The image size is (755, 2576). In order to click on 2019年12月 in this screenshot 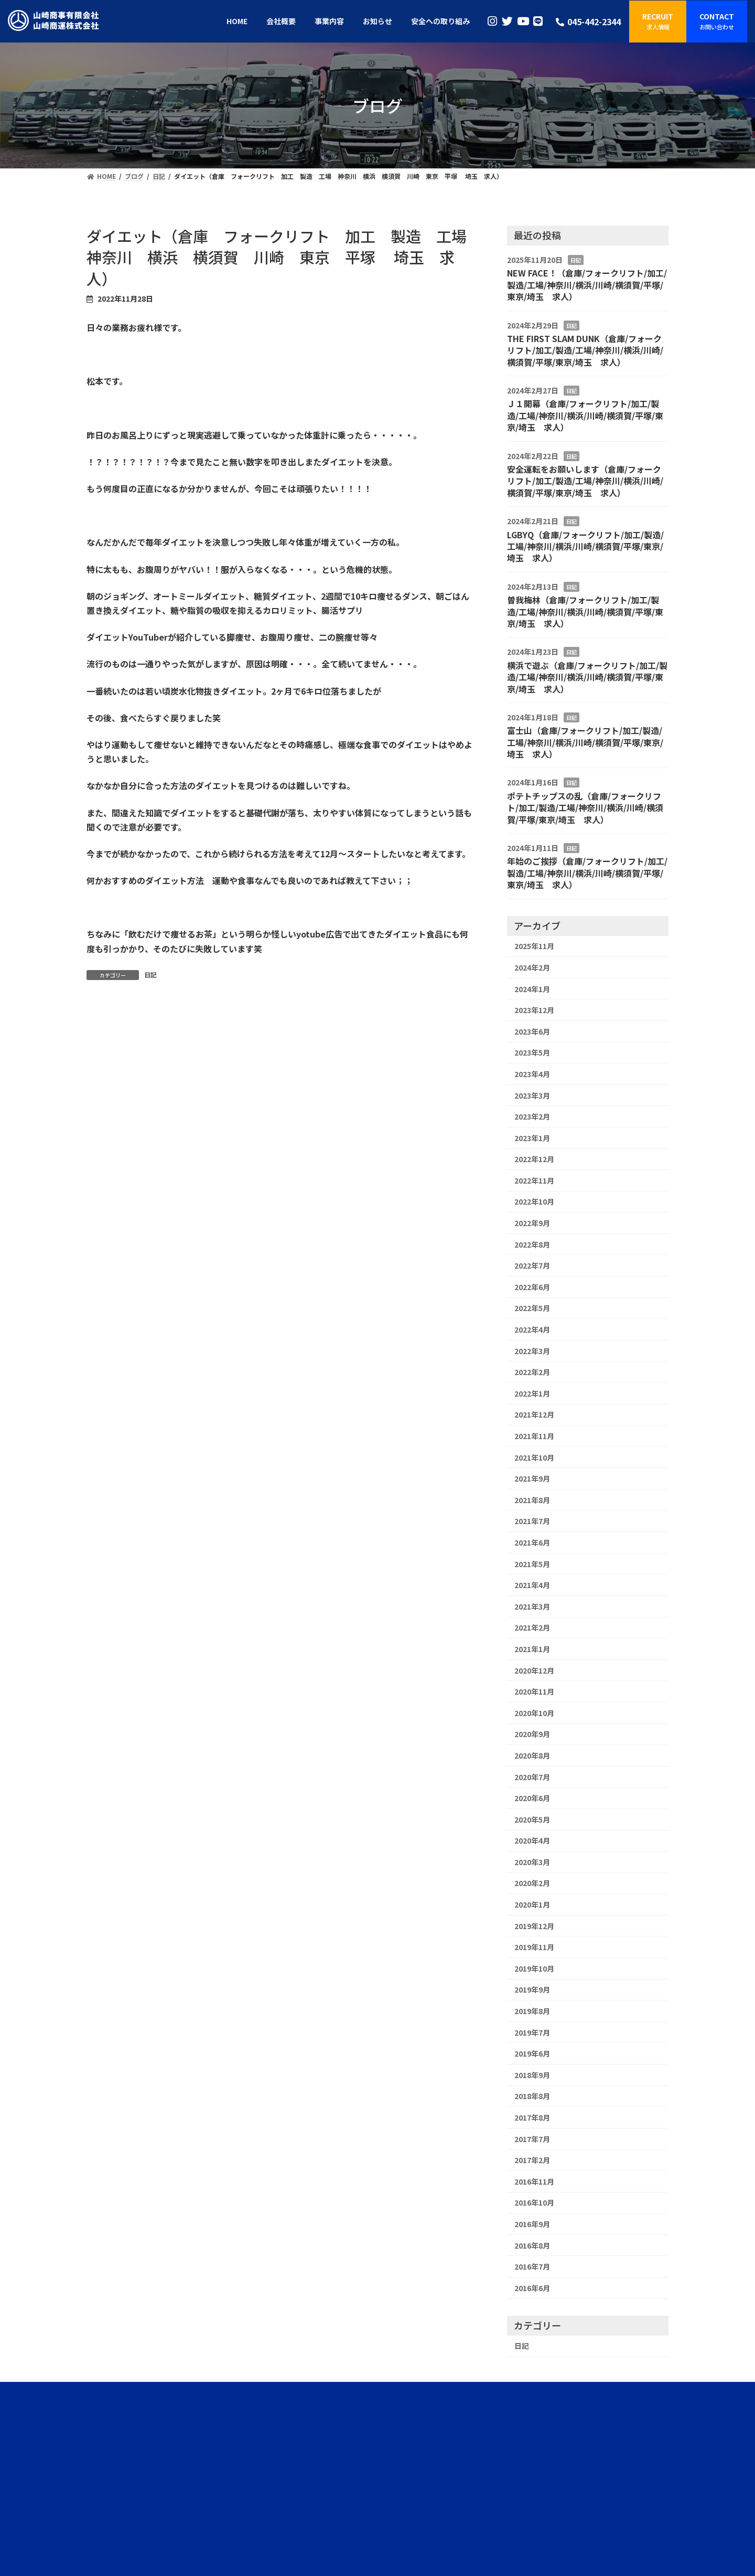, I will do `click(534, 1926)`.